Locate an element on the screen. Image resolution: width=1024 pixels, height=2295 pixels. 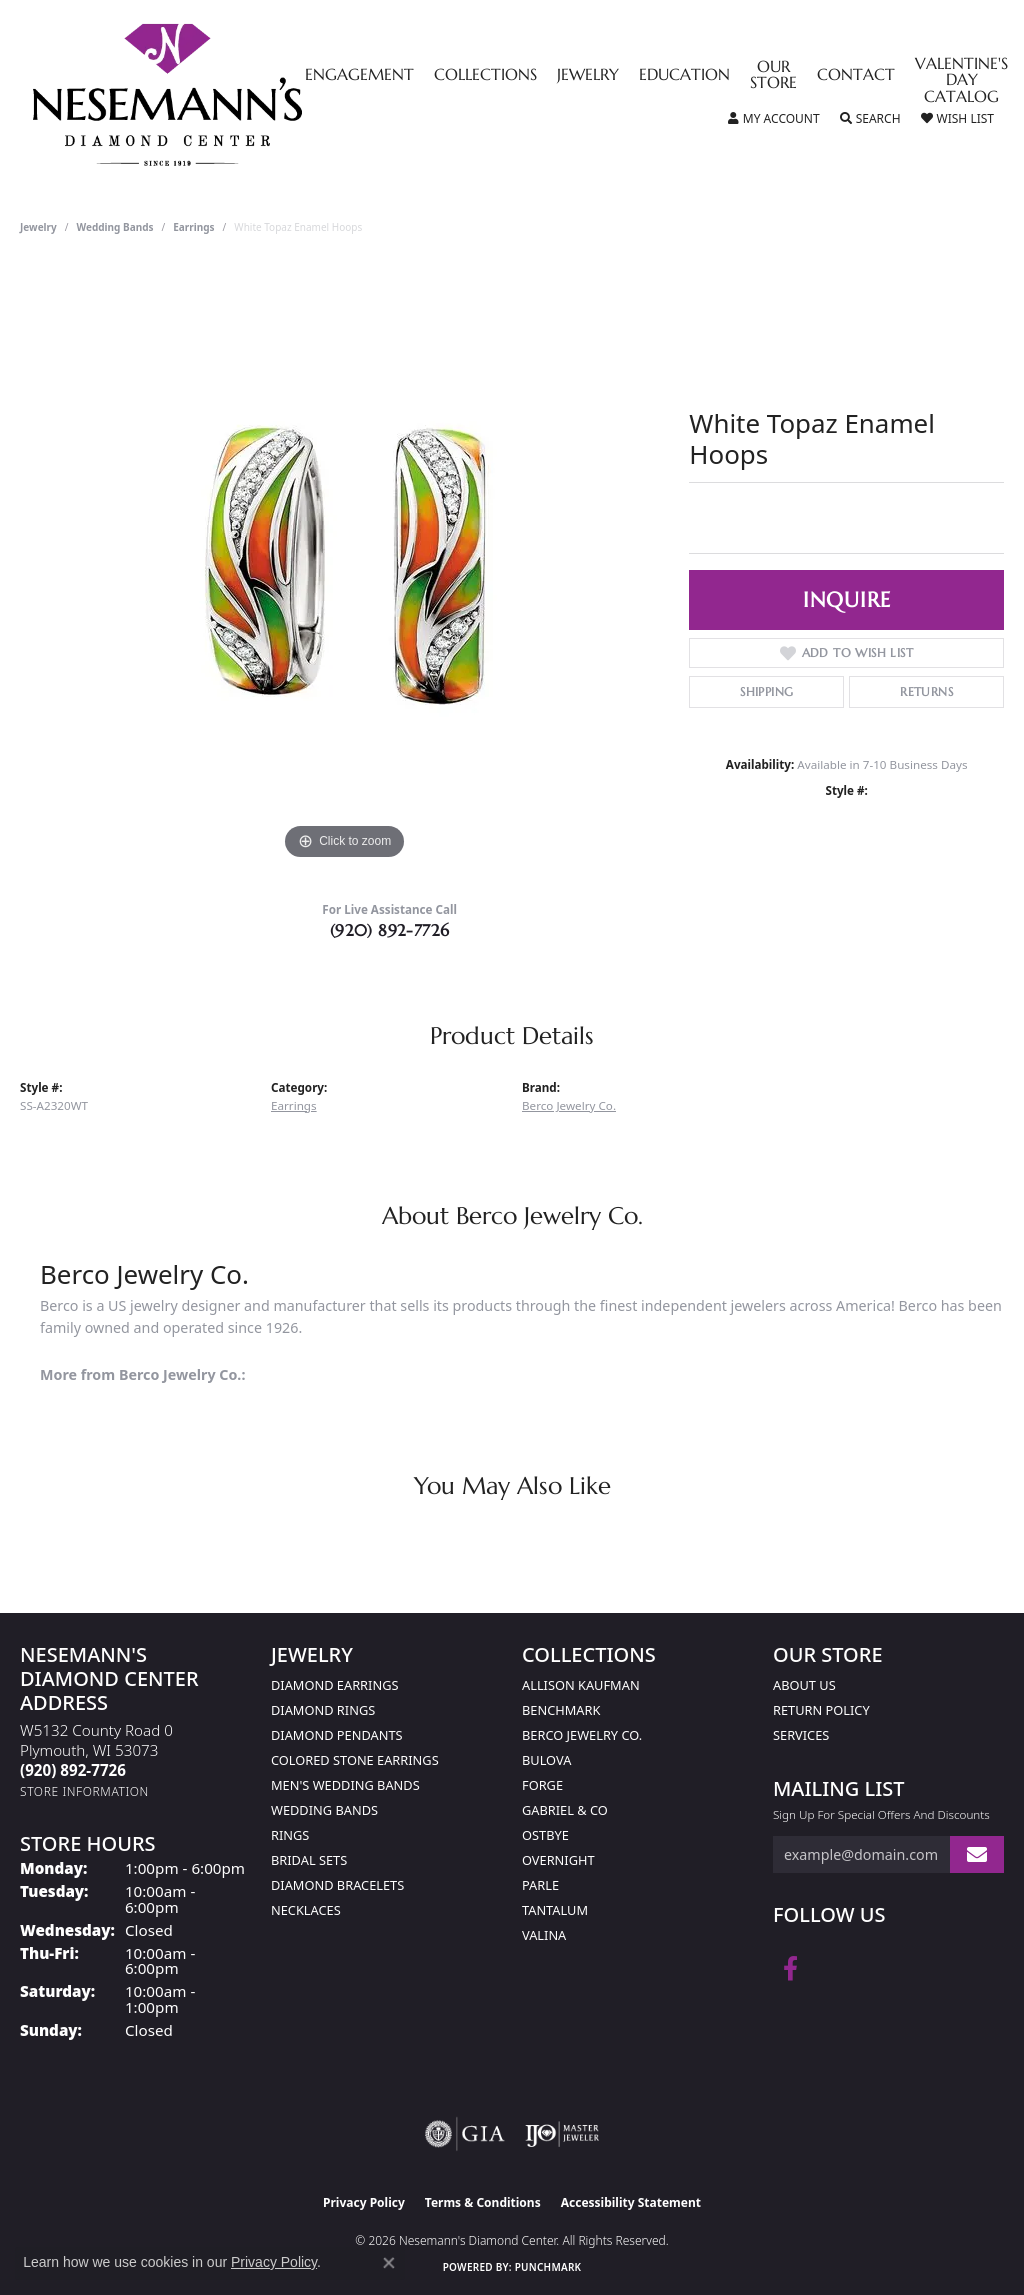
[Call the Store] is located at coordinates (73, 1770).